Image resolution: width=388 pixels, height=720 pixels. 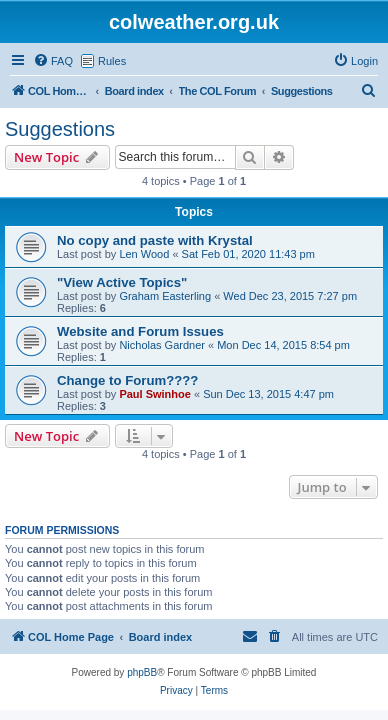 What do you see at coordinates (165, 296) in the screenshot?
I see `Graham Easterling` at bounding box center [165, 296].